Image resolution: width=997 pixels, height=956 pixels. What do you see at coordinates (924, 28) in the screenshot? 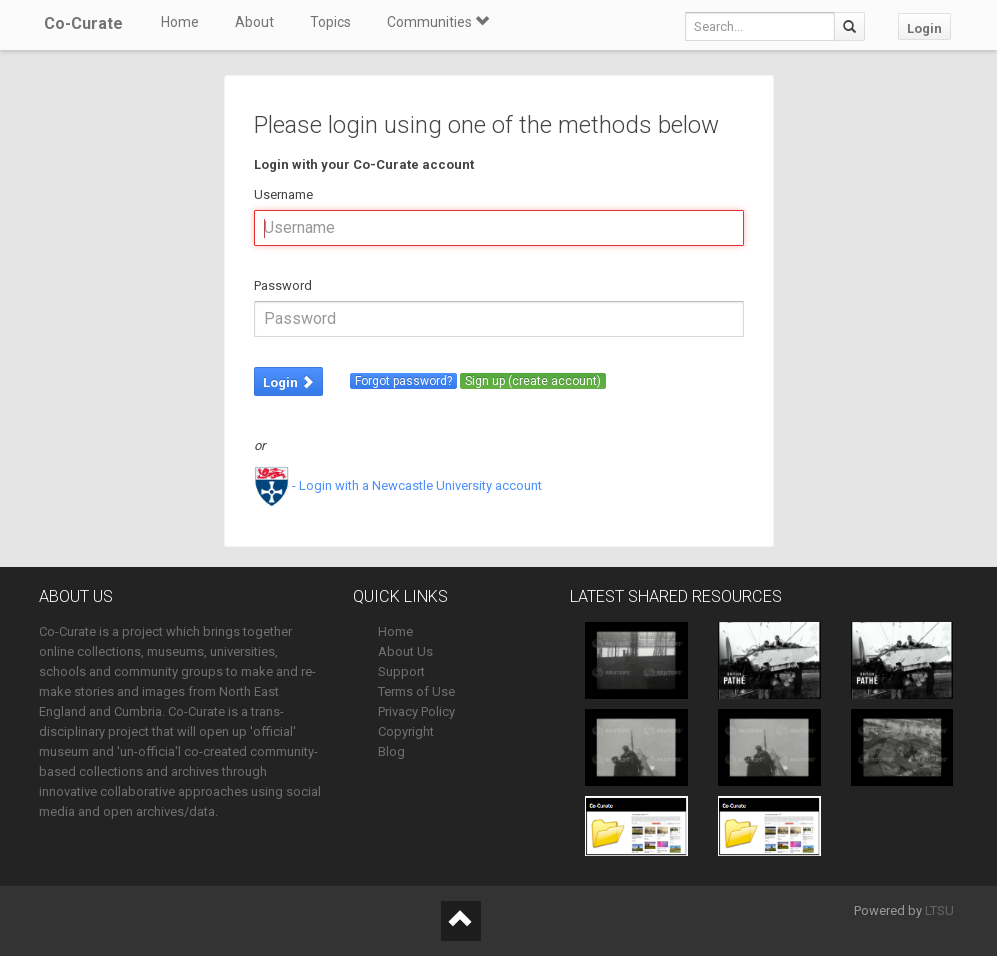
I see `Login` at bounding box center [924, 28].